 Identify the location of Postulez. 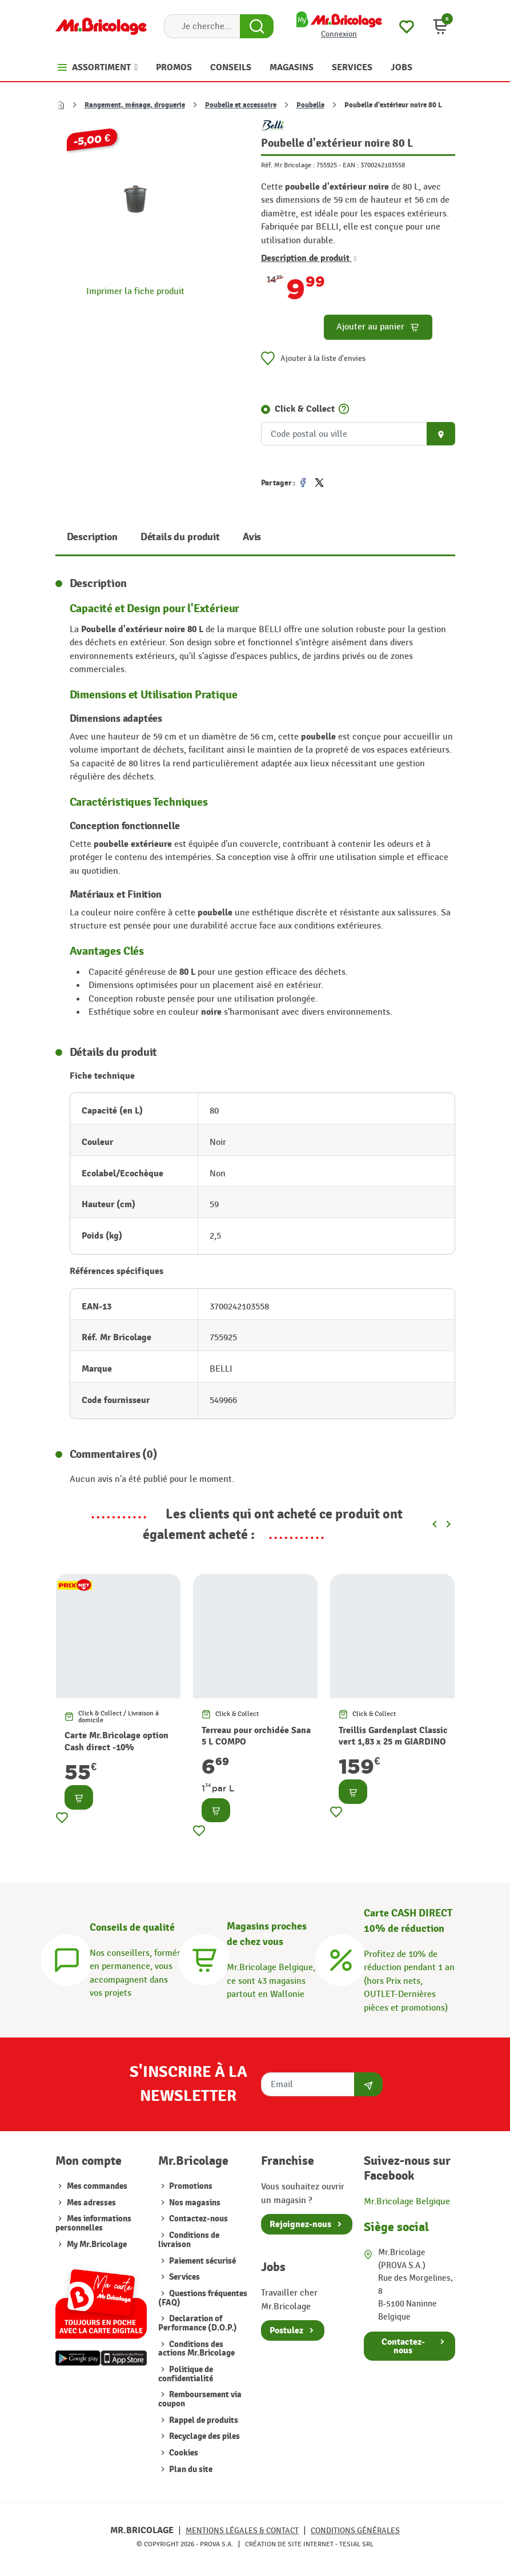
(286, 2330).